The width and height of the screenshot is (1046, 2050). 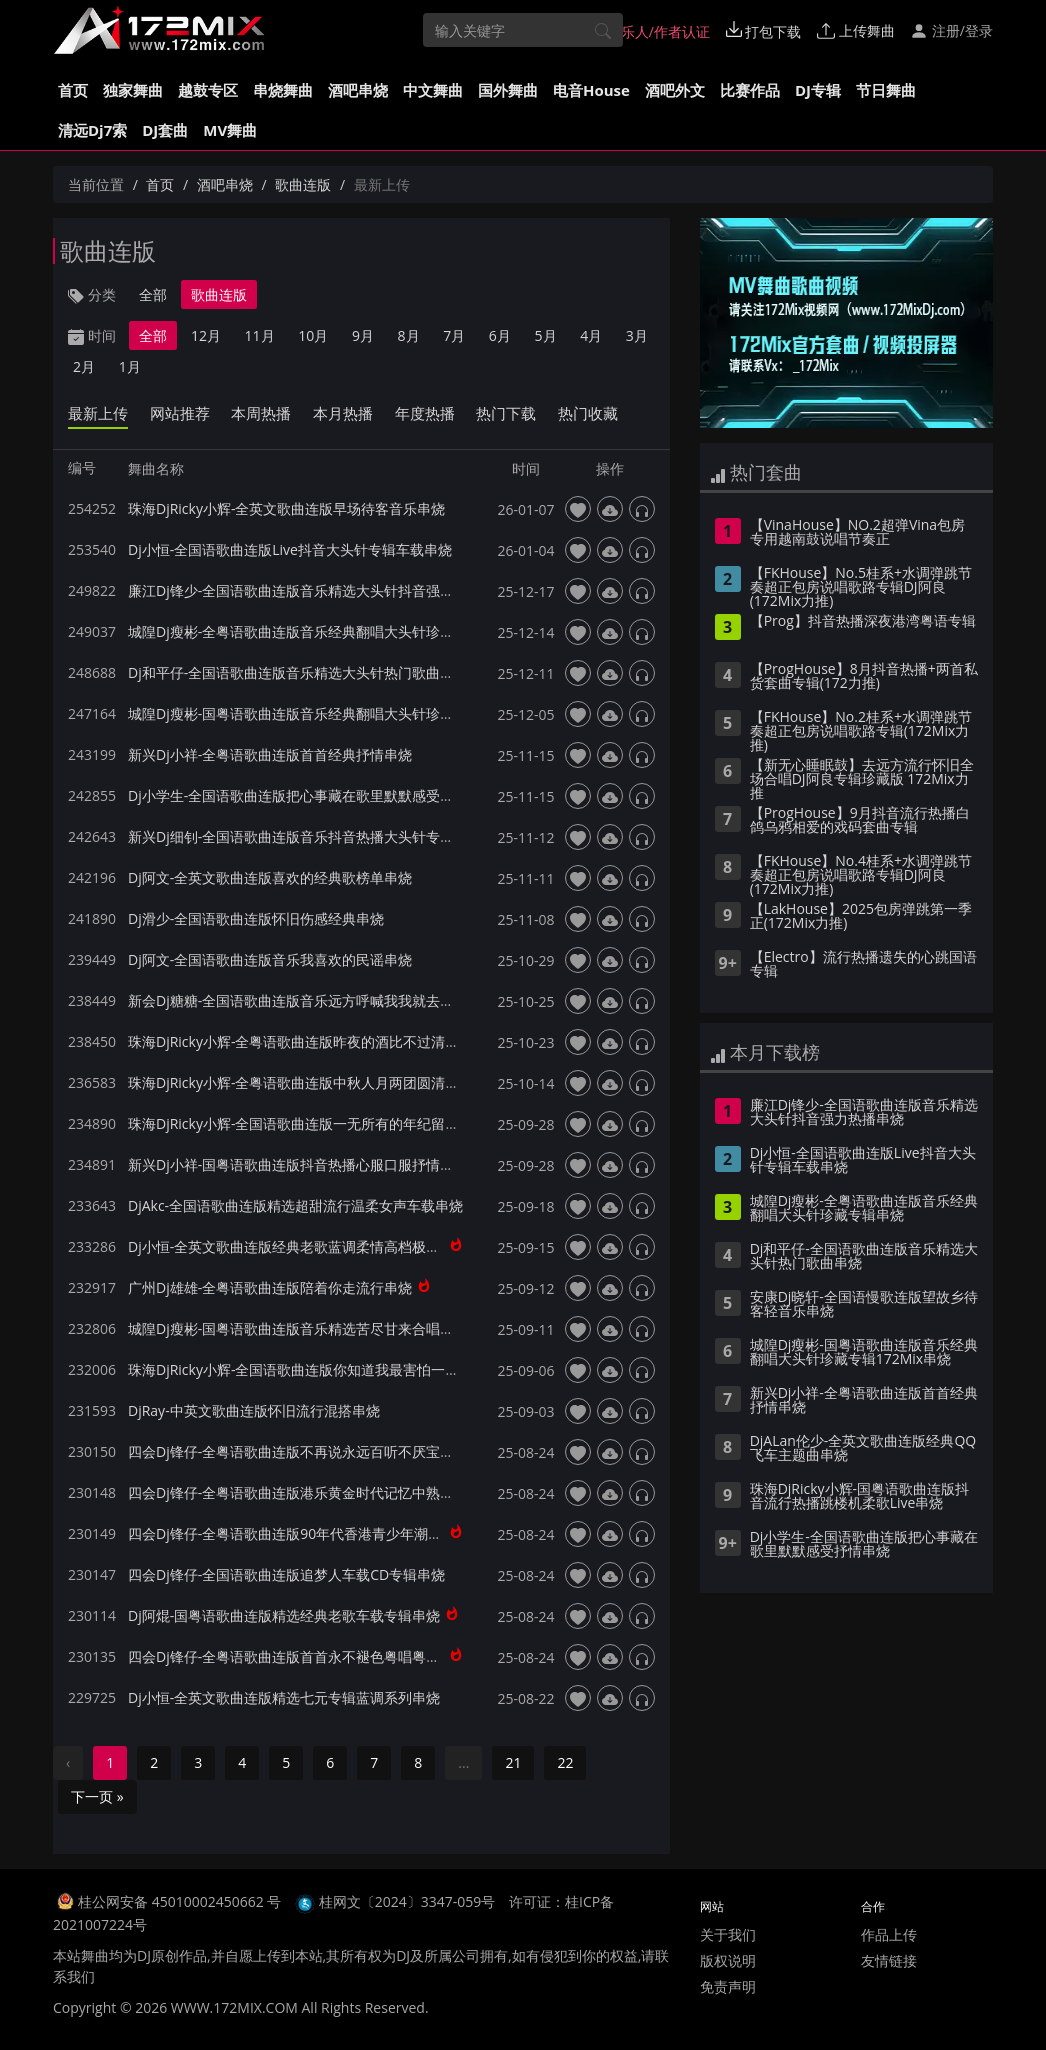 I want to click on 清远Dj7索, so click(x=92, y=130).